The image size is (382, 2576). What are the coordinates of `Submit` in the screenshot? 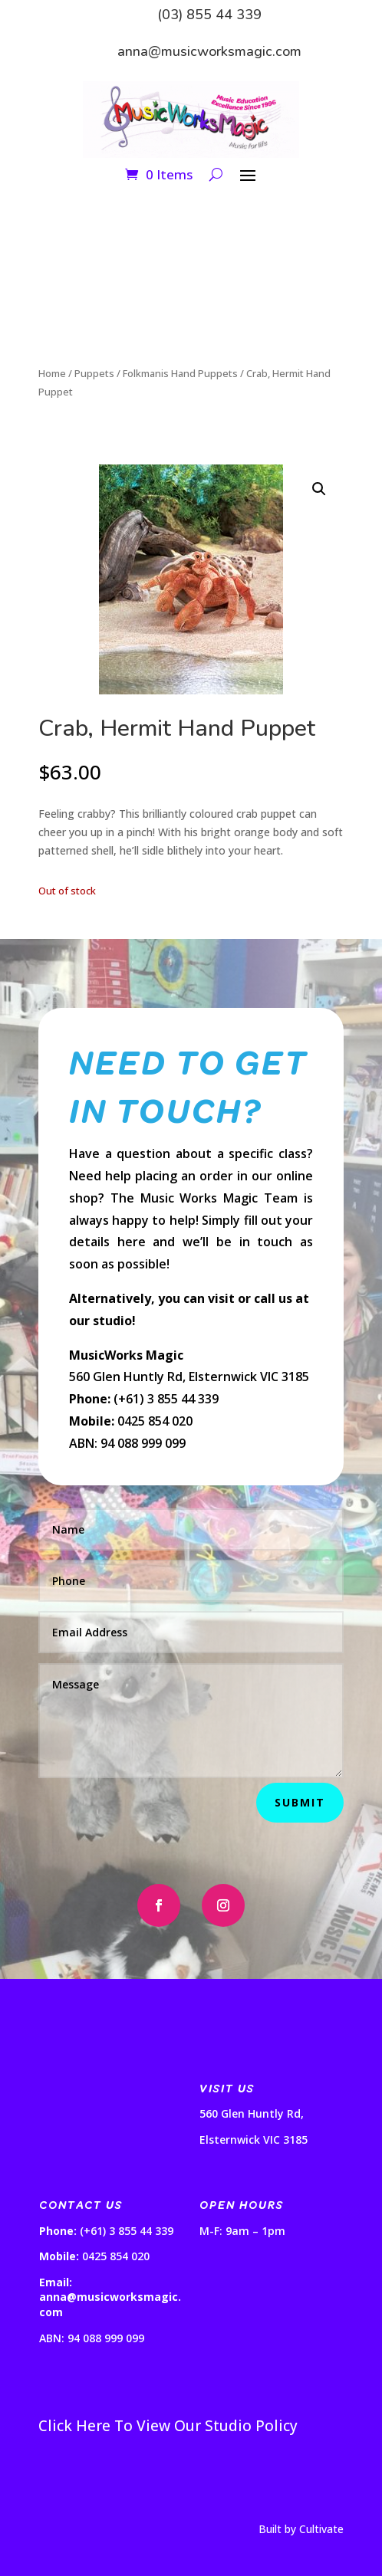 It's located at (300, 1802).